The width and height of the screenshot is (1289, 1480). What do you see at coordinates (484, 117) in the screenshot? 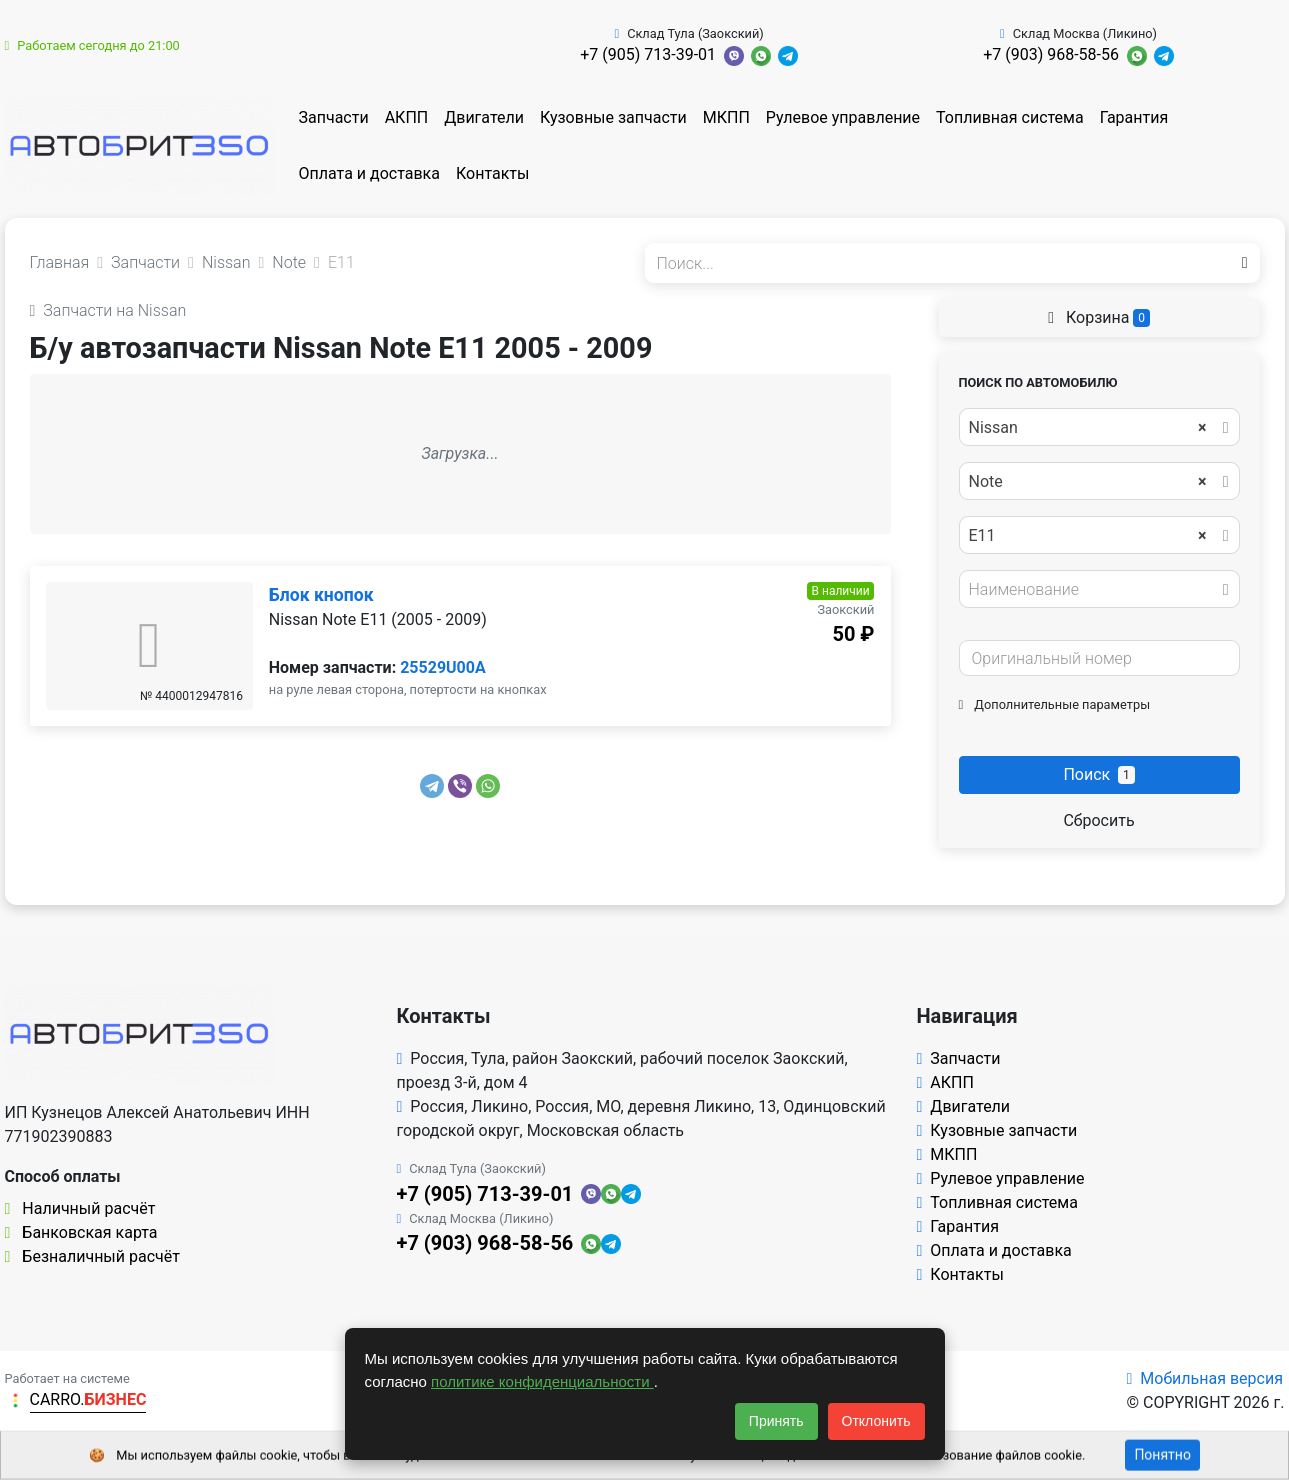
I see `Двигатели` at bounding box center [484, 117].